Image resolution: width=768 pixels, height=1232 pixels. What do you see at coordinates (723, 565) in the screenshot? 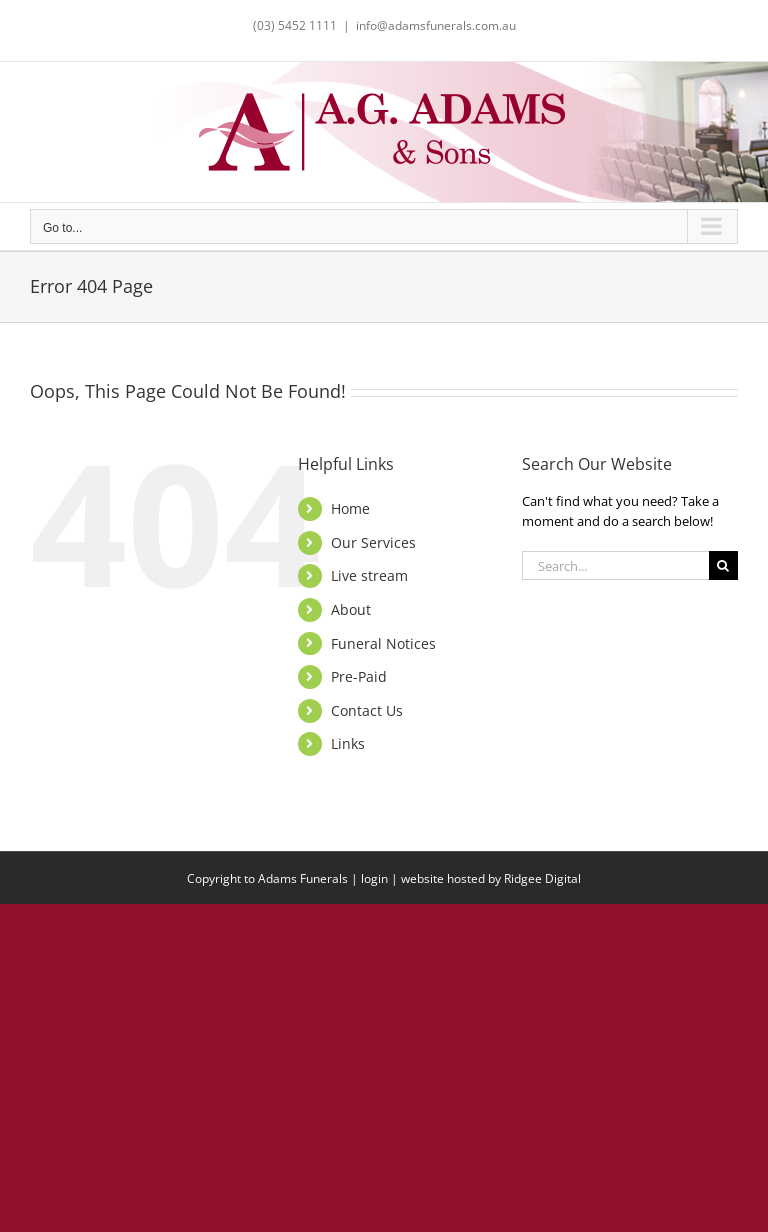
I see `[Search]` at bounding box center [723, 565].